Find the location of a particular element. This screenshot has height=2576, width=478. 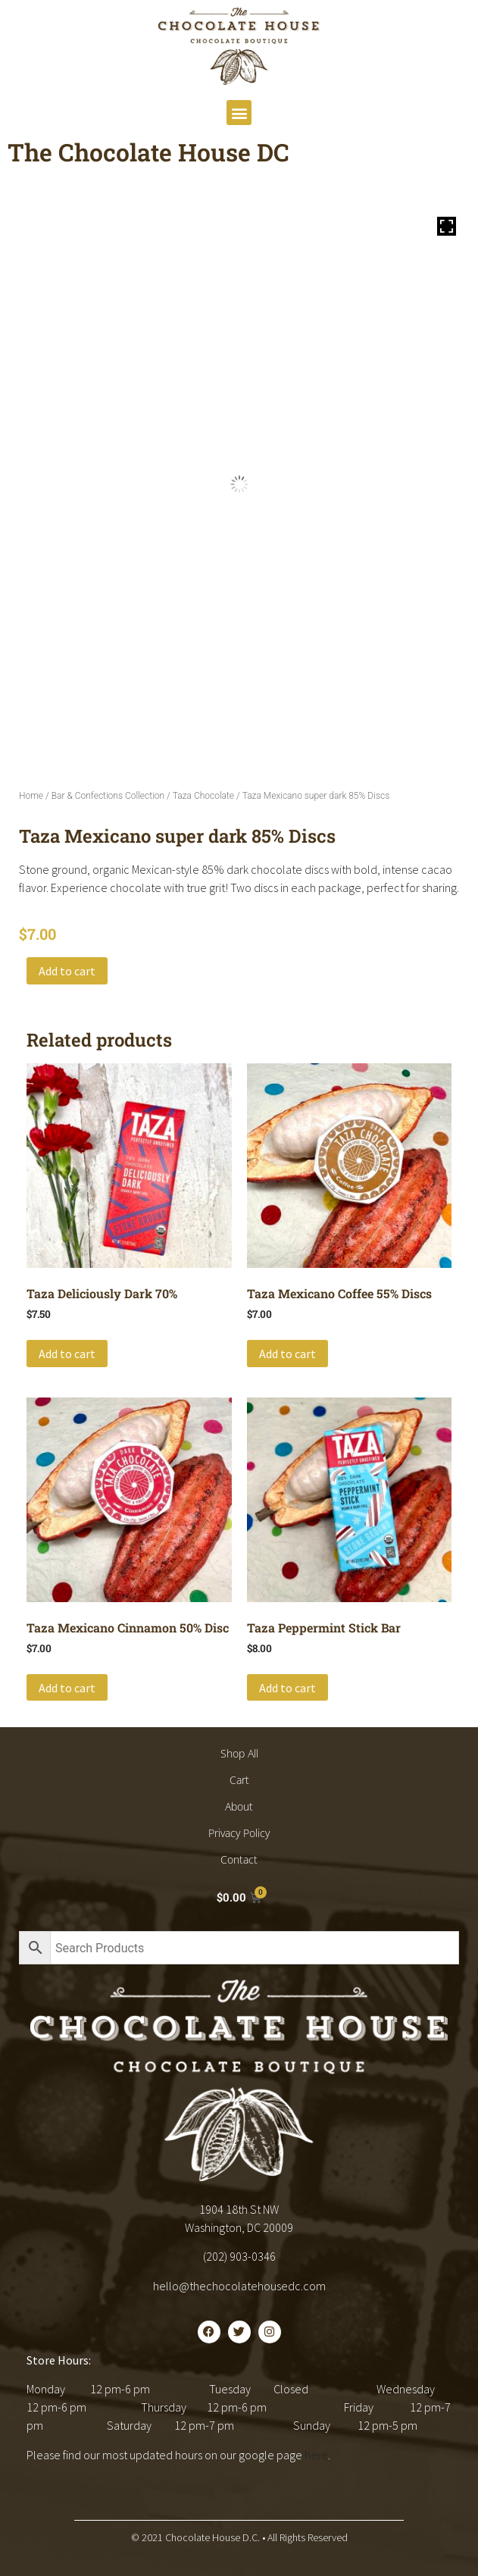

(202) 903-0346 is located at coordinates (239, 2256).